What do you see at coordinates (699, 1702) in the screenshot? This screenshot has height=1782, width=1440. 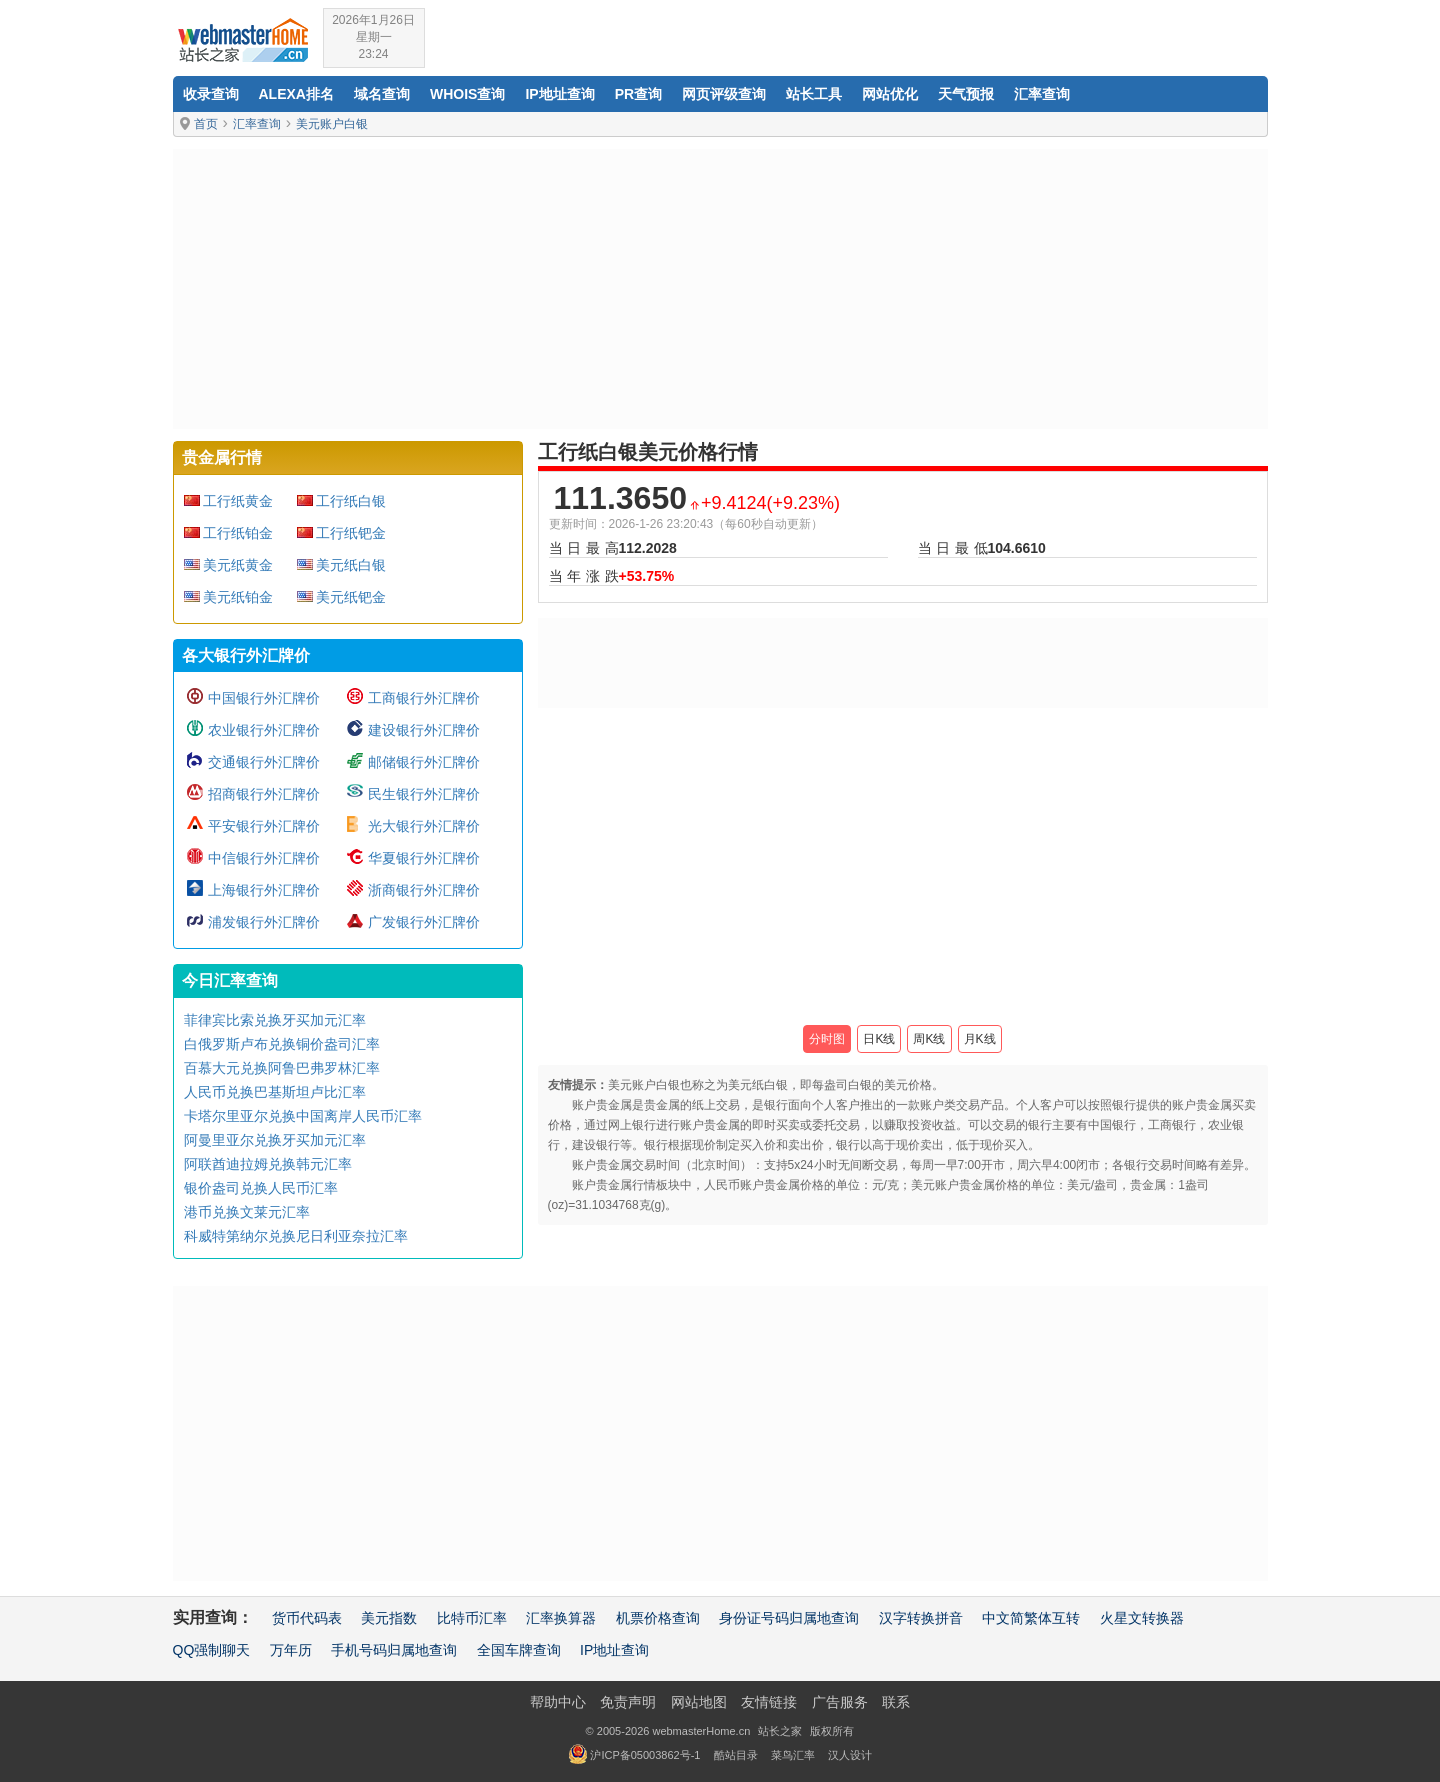 I see `网站地图` at bounding box center [699, 1702].